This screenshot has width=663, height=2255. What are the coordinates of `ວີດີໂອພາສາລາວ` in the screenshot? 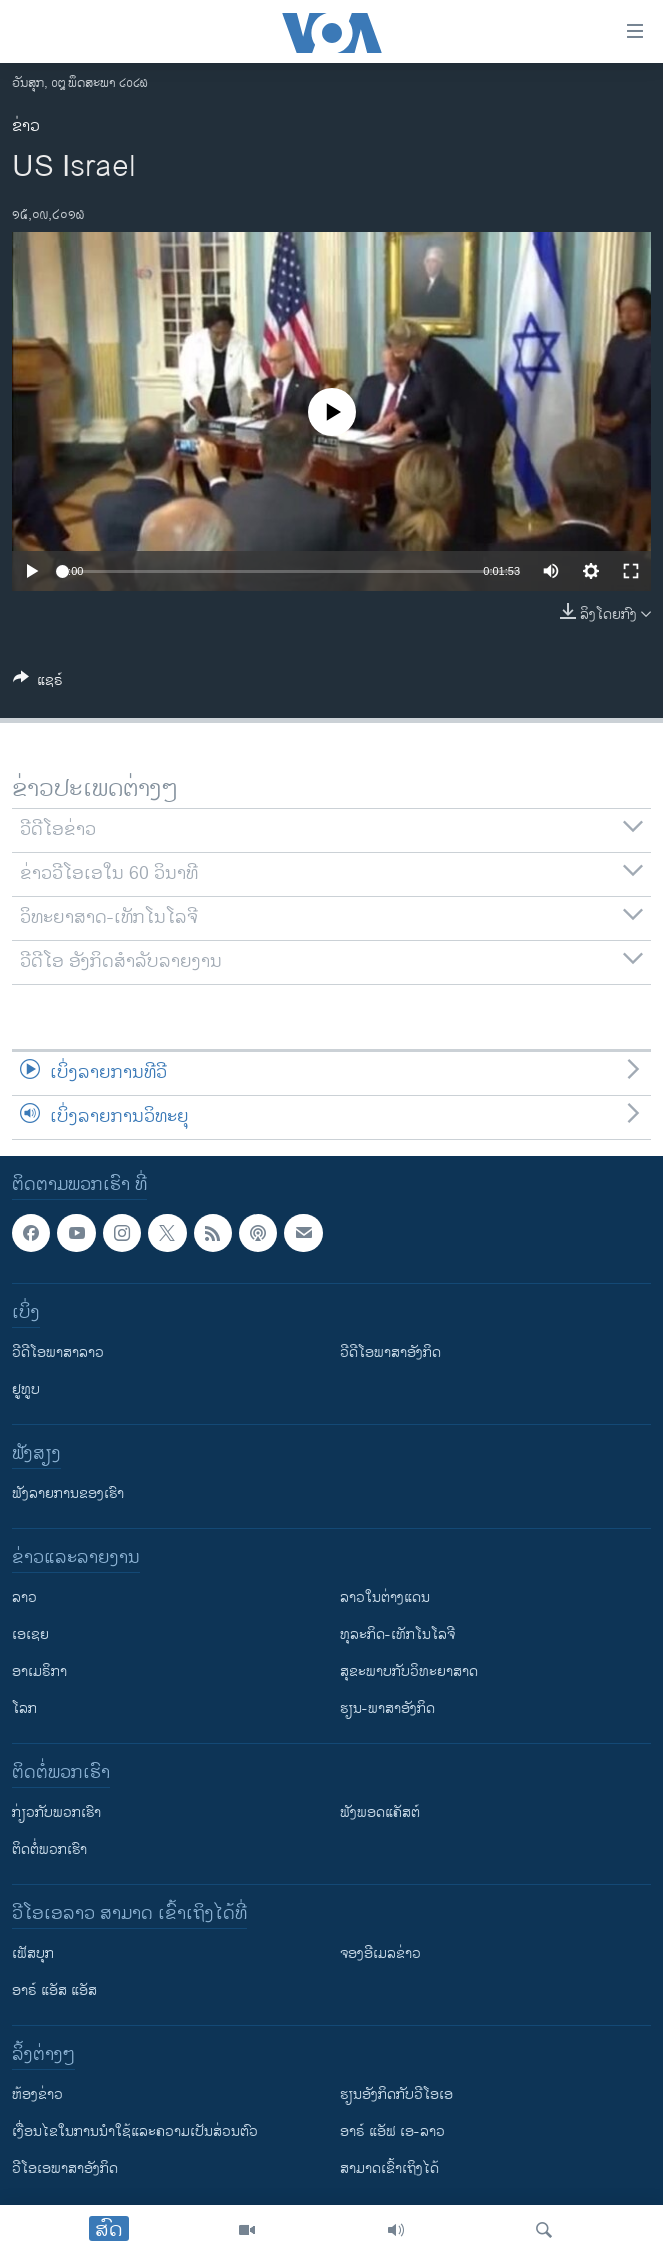 It's located at (58, 1352).